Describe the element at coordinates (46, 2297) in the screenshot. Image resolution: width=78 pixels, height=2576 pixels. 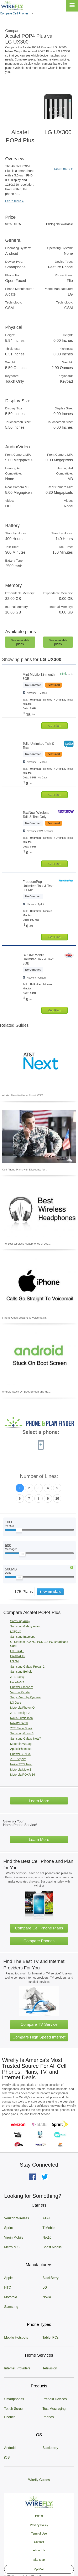
I see `Nokia` at that location.